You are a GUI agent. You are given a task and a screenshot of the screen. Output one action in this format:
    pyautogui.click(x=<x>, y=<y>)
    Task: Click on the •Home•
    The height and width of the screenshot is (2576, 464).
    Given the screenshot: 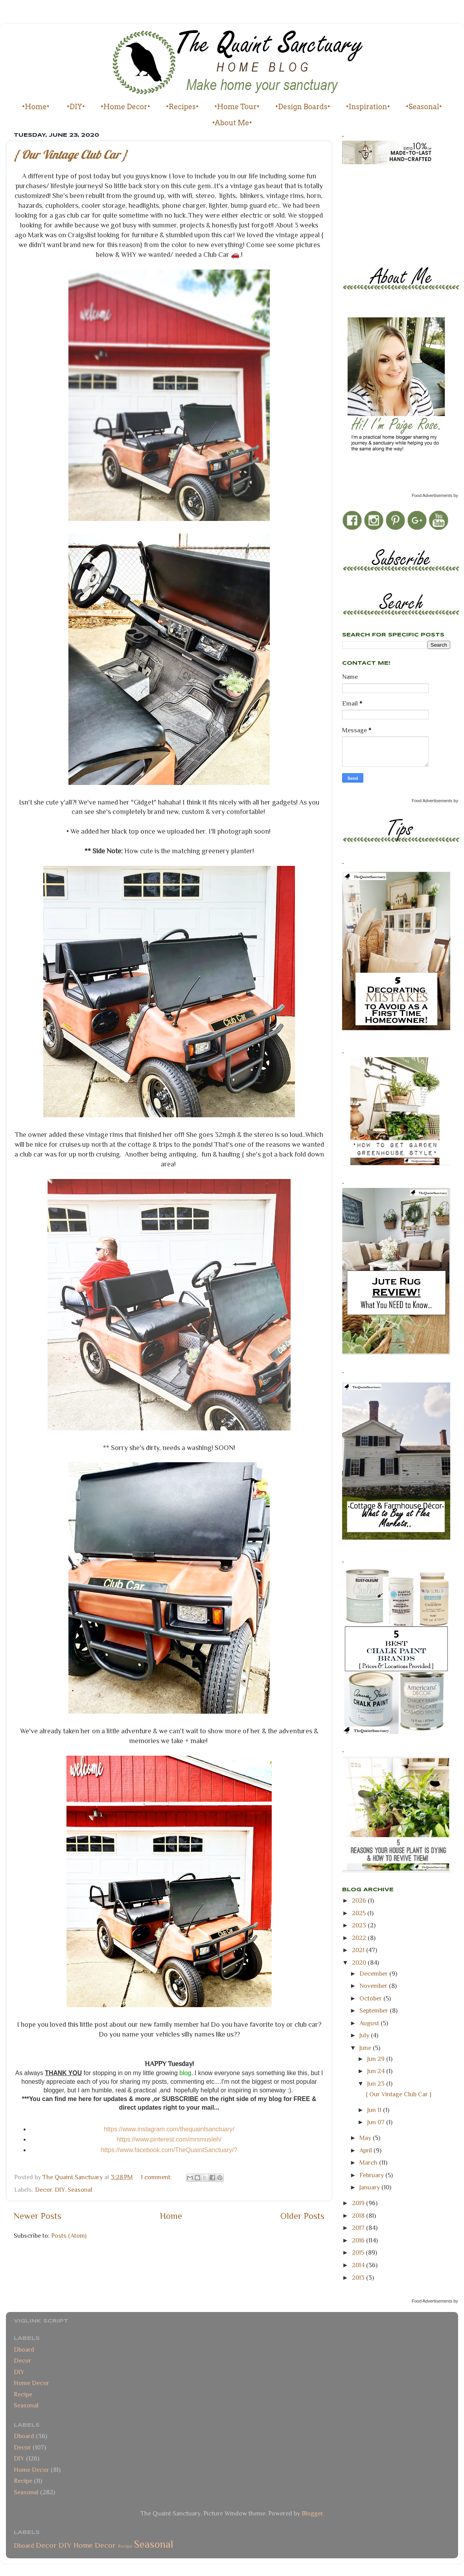 What is the action you would take?
    pyautogui.click(x=36, y=107)
    